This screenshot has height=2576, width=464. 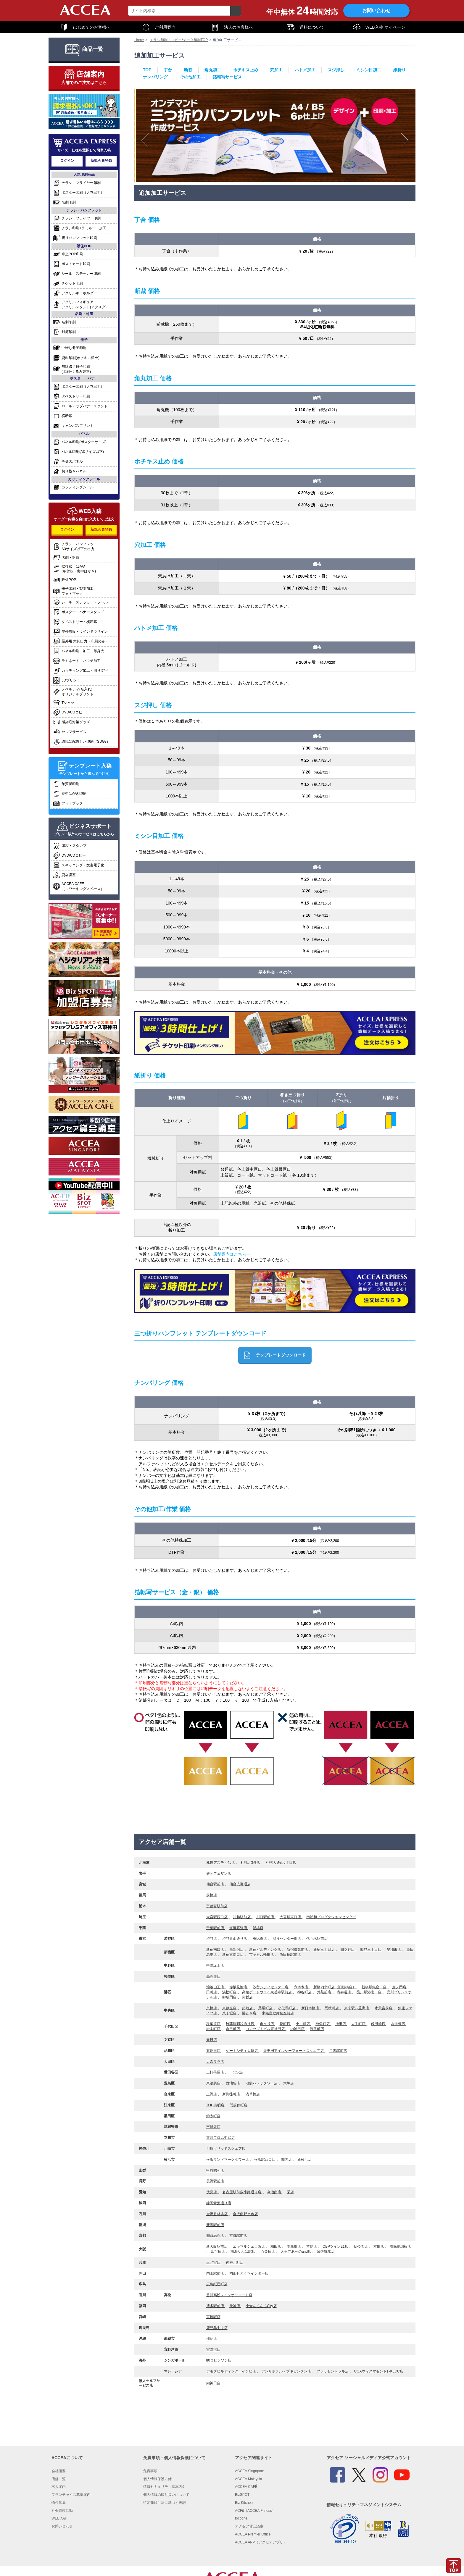 What do you see at coordinates (212, 2094) in the screenshot?
I see `上野店` at bounding box center [212, 2094].